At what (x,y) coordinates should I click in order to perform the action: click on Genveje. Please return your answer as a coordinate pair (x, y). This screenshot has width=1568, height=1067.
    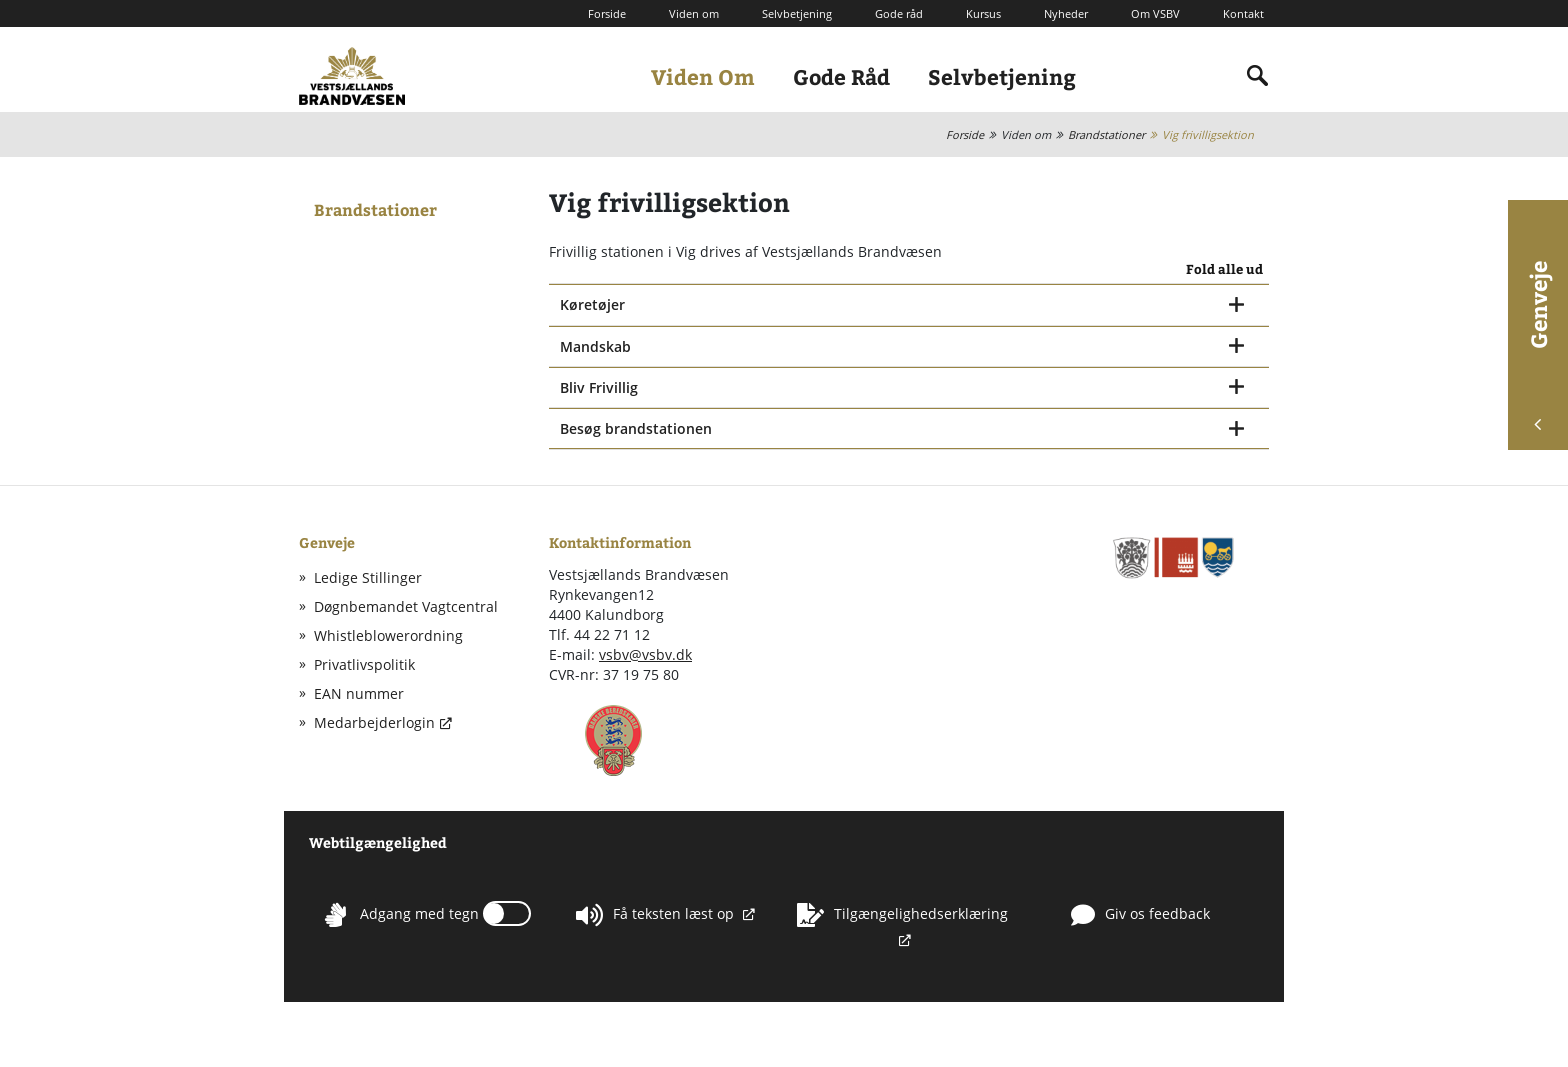
    Looking at the image, I should click on (1538, 345).